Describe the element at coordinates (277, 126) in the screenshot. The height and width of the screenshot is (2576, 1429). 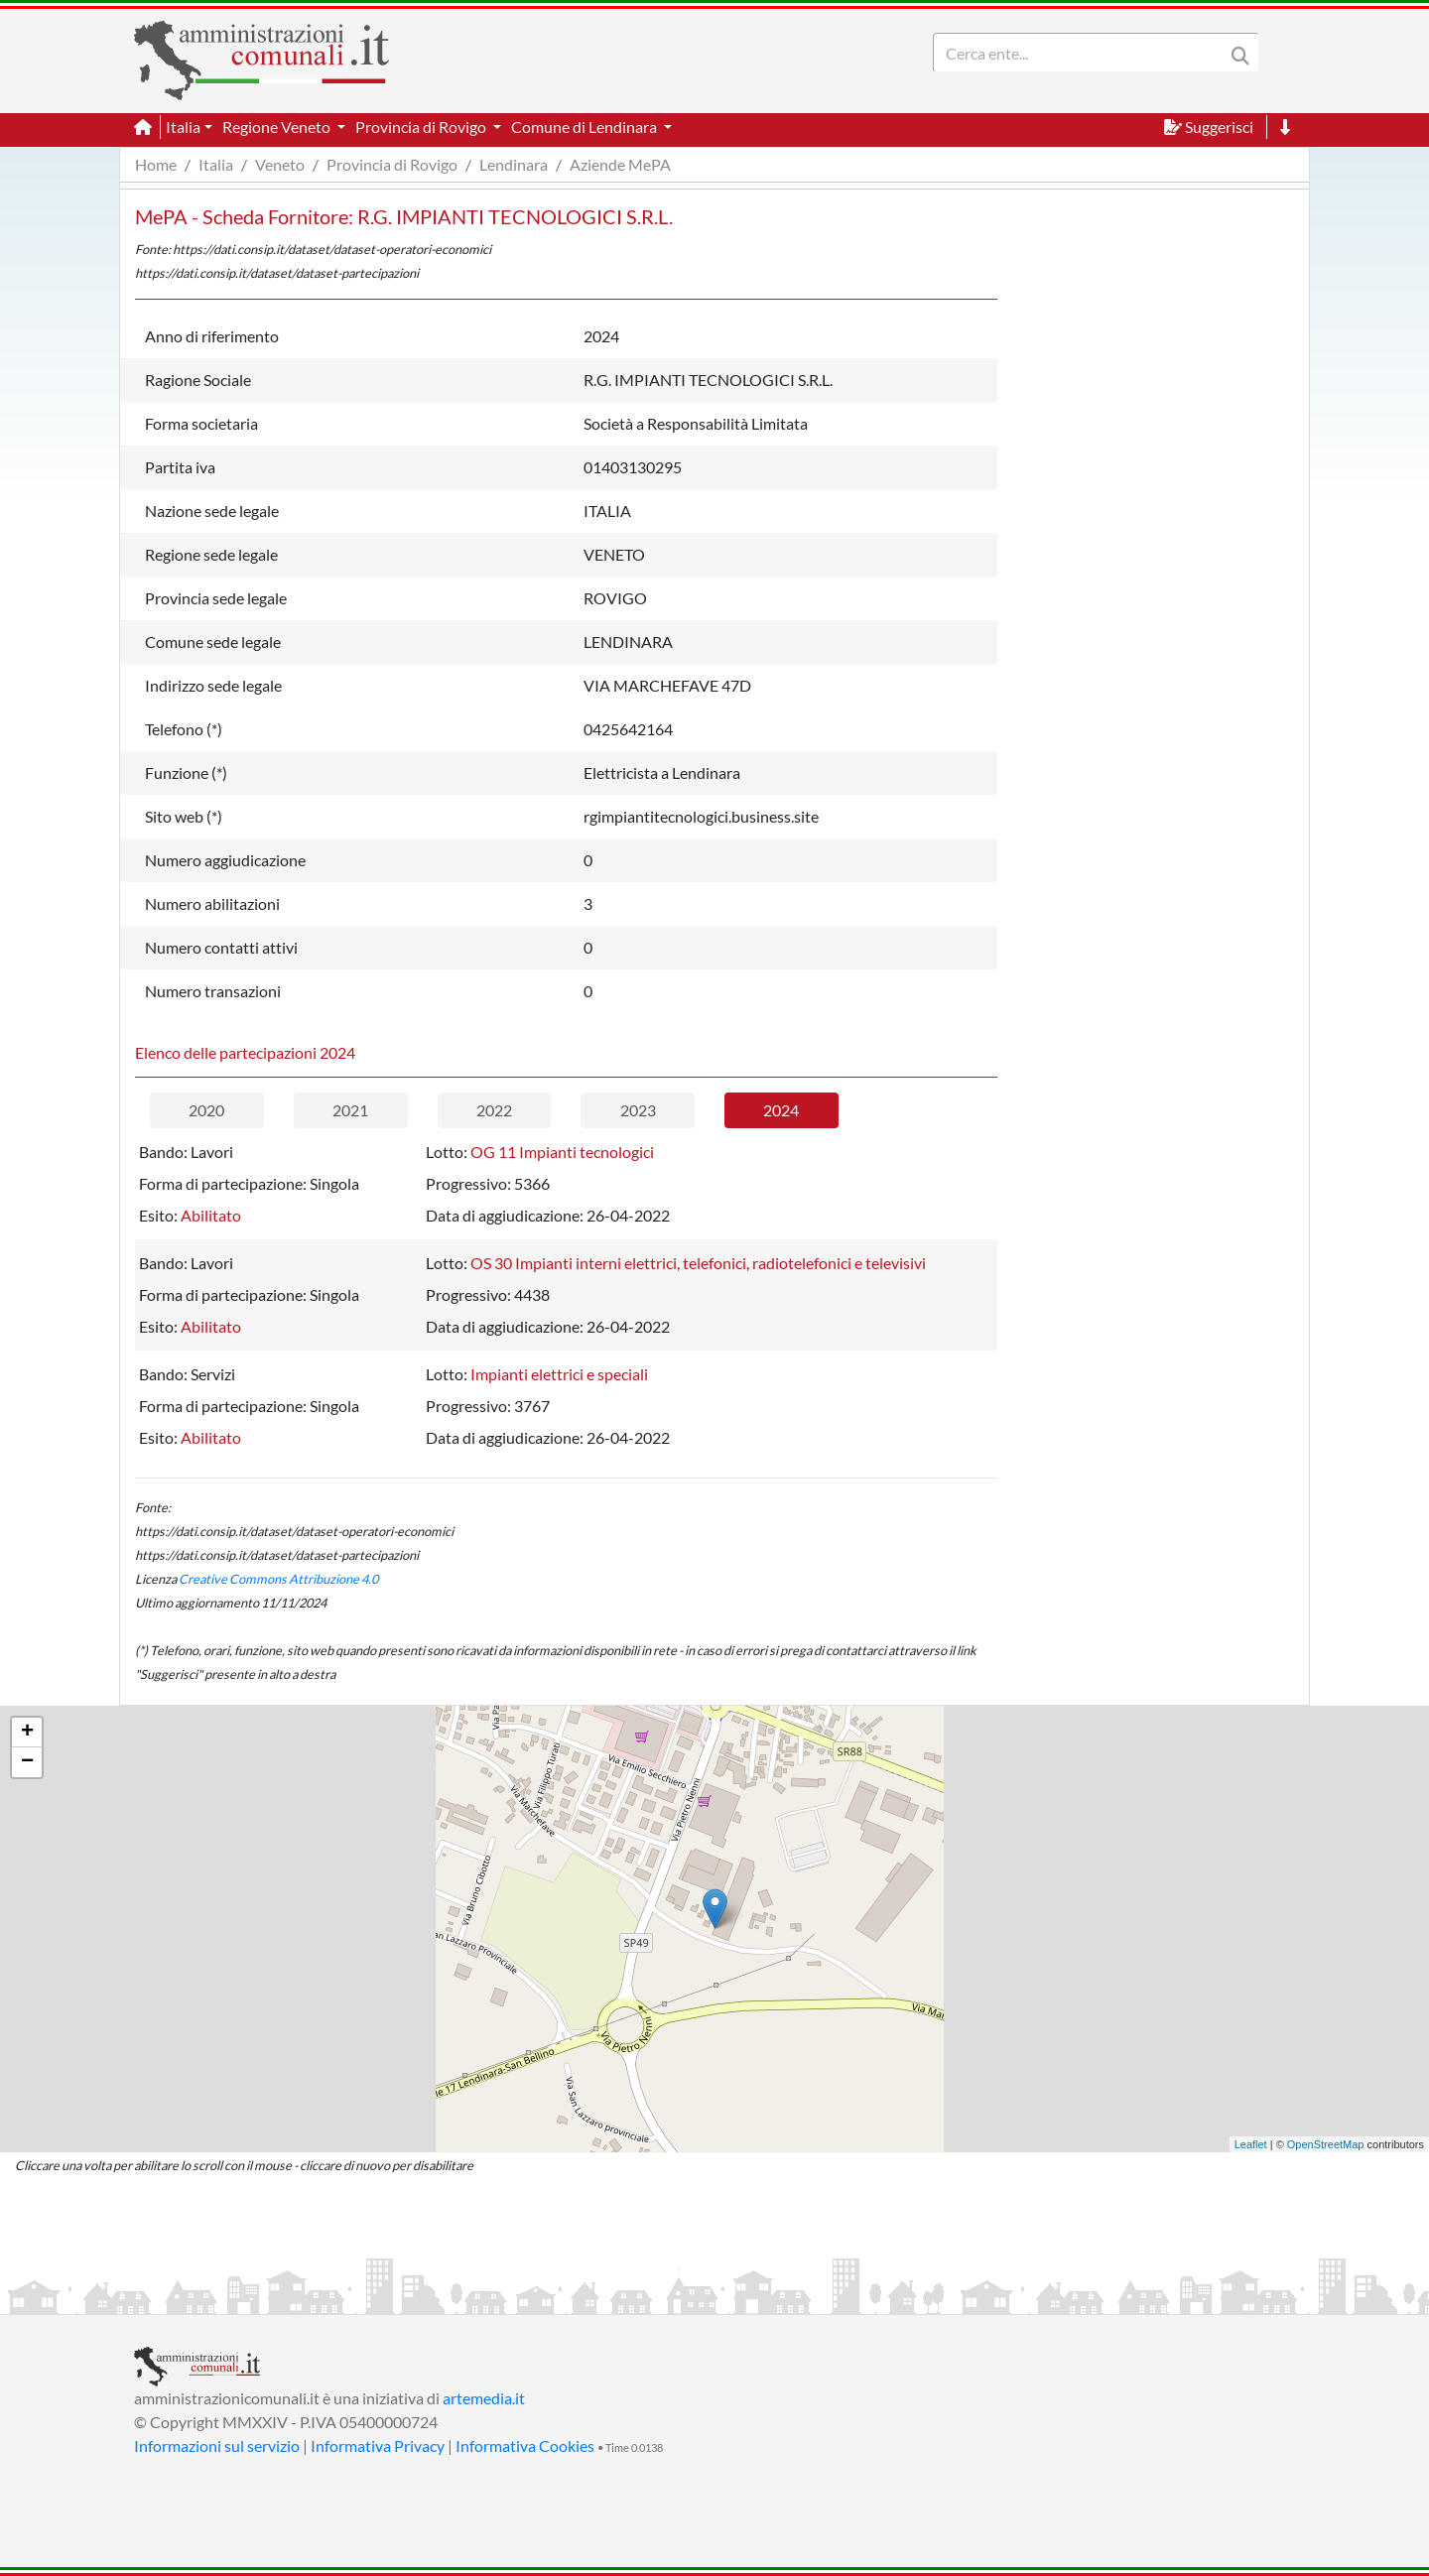
I see `Regione Veneto [button]` at that location.